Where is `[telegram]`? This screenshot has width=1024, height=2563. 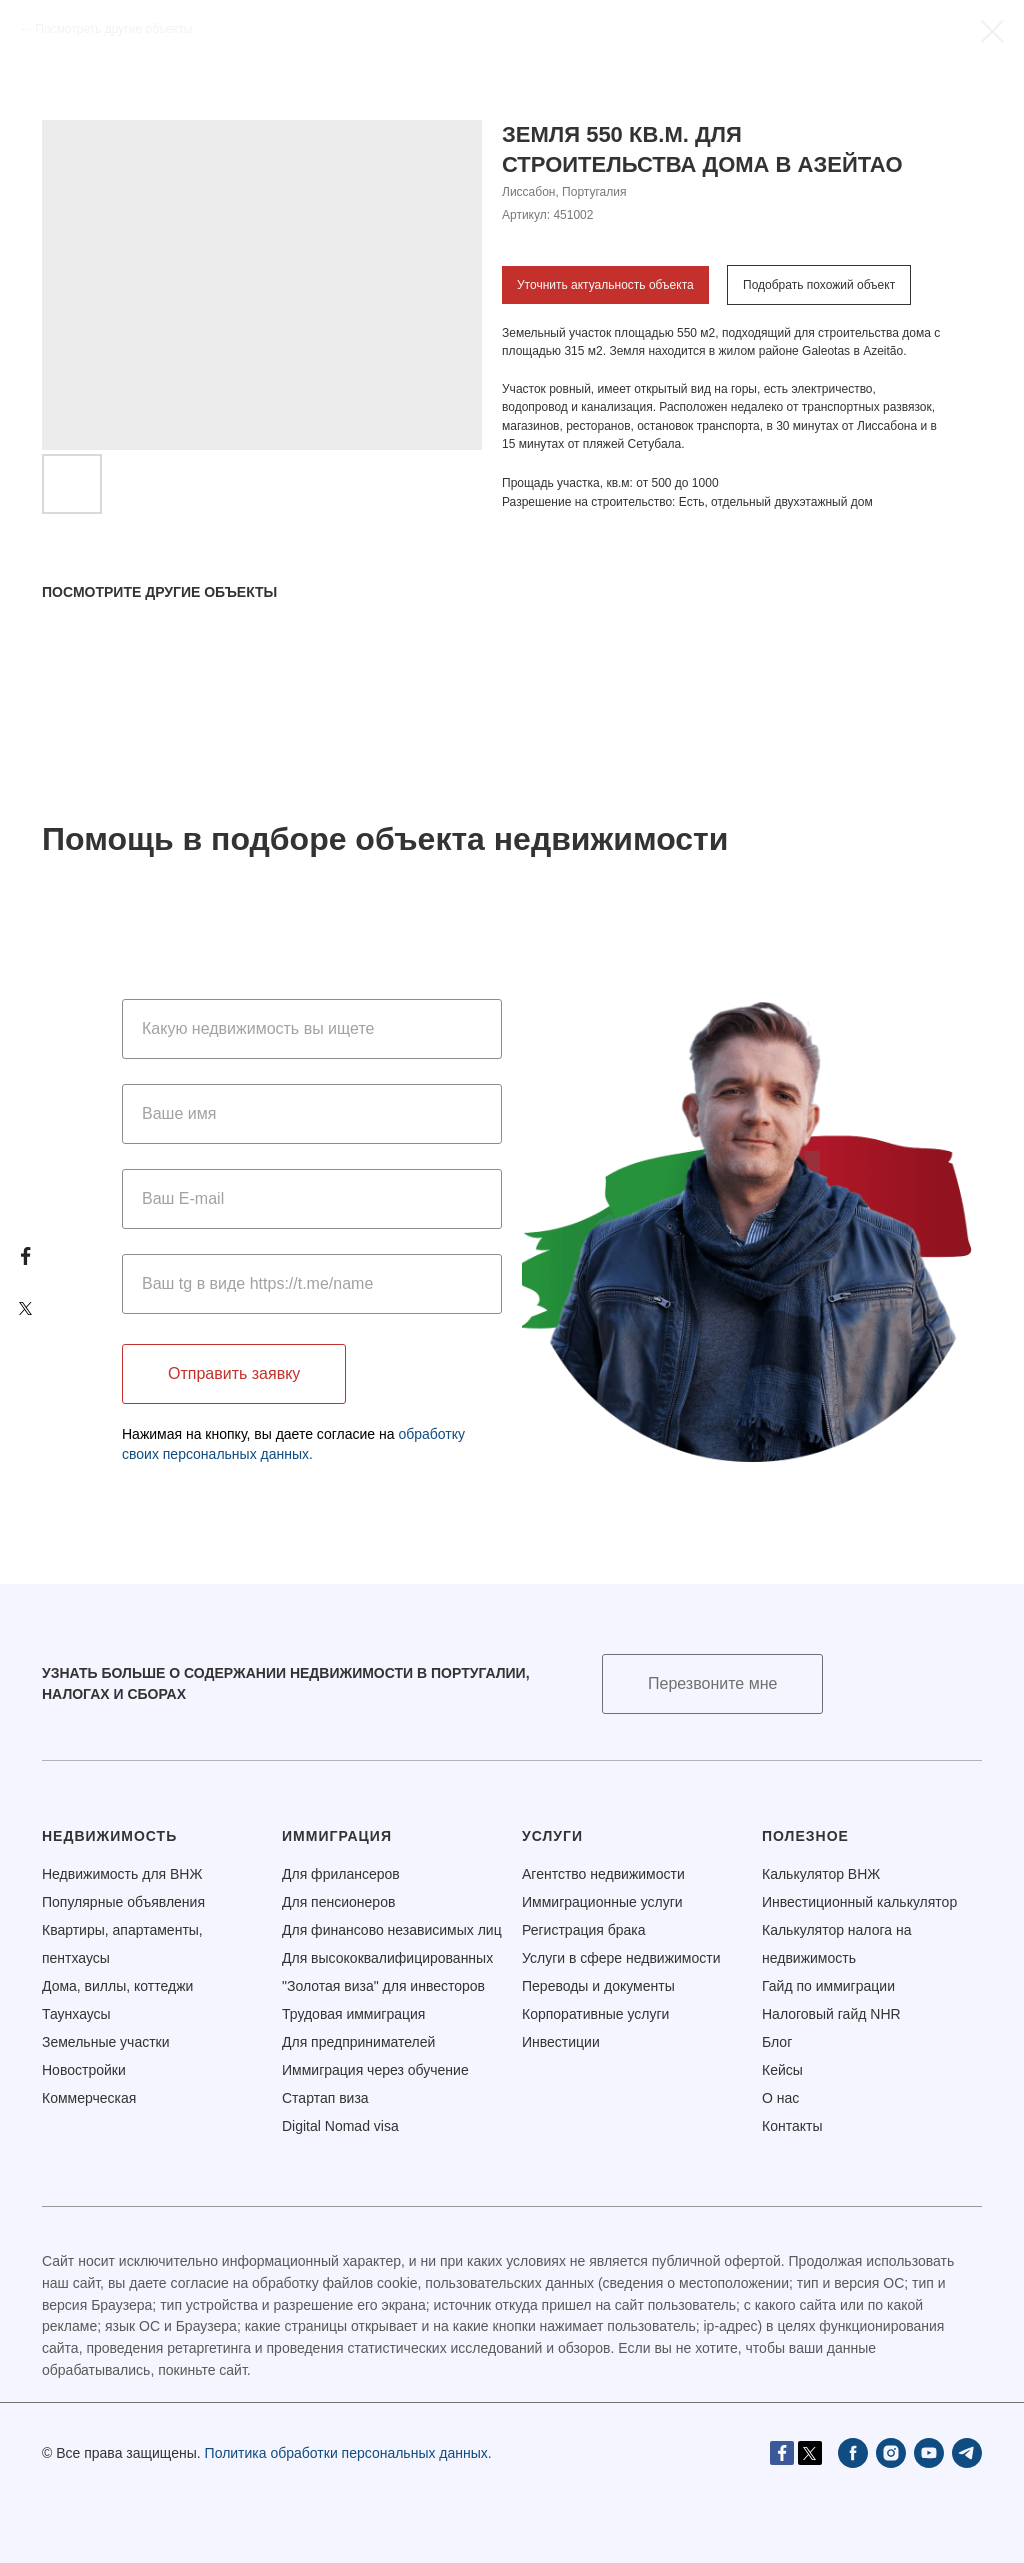 [telegram] is located at coordinates (967, 2453).